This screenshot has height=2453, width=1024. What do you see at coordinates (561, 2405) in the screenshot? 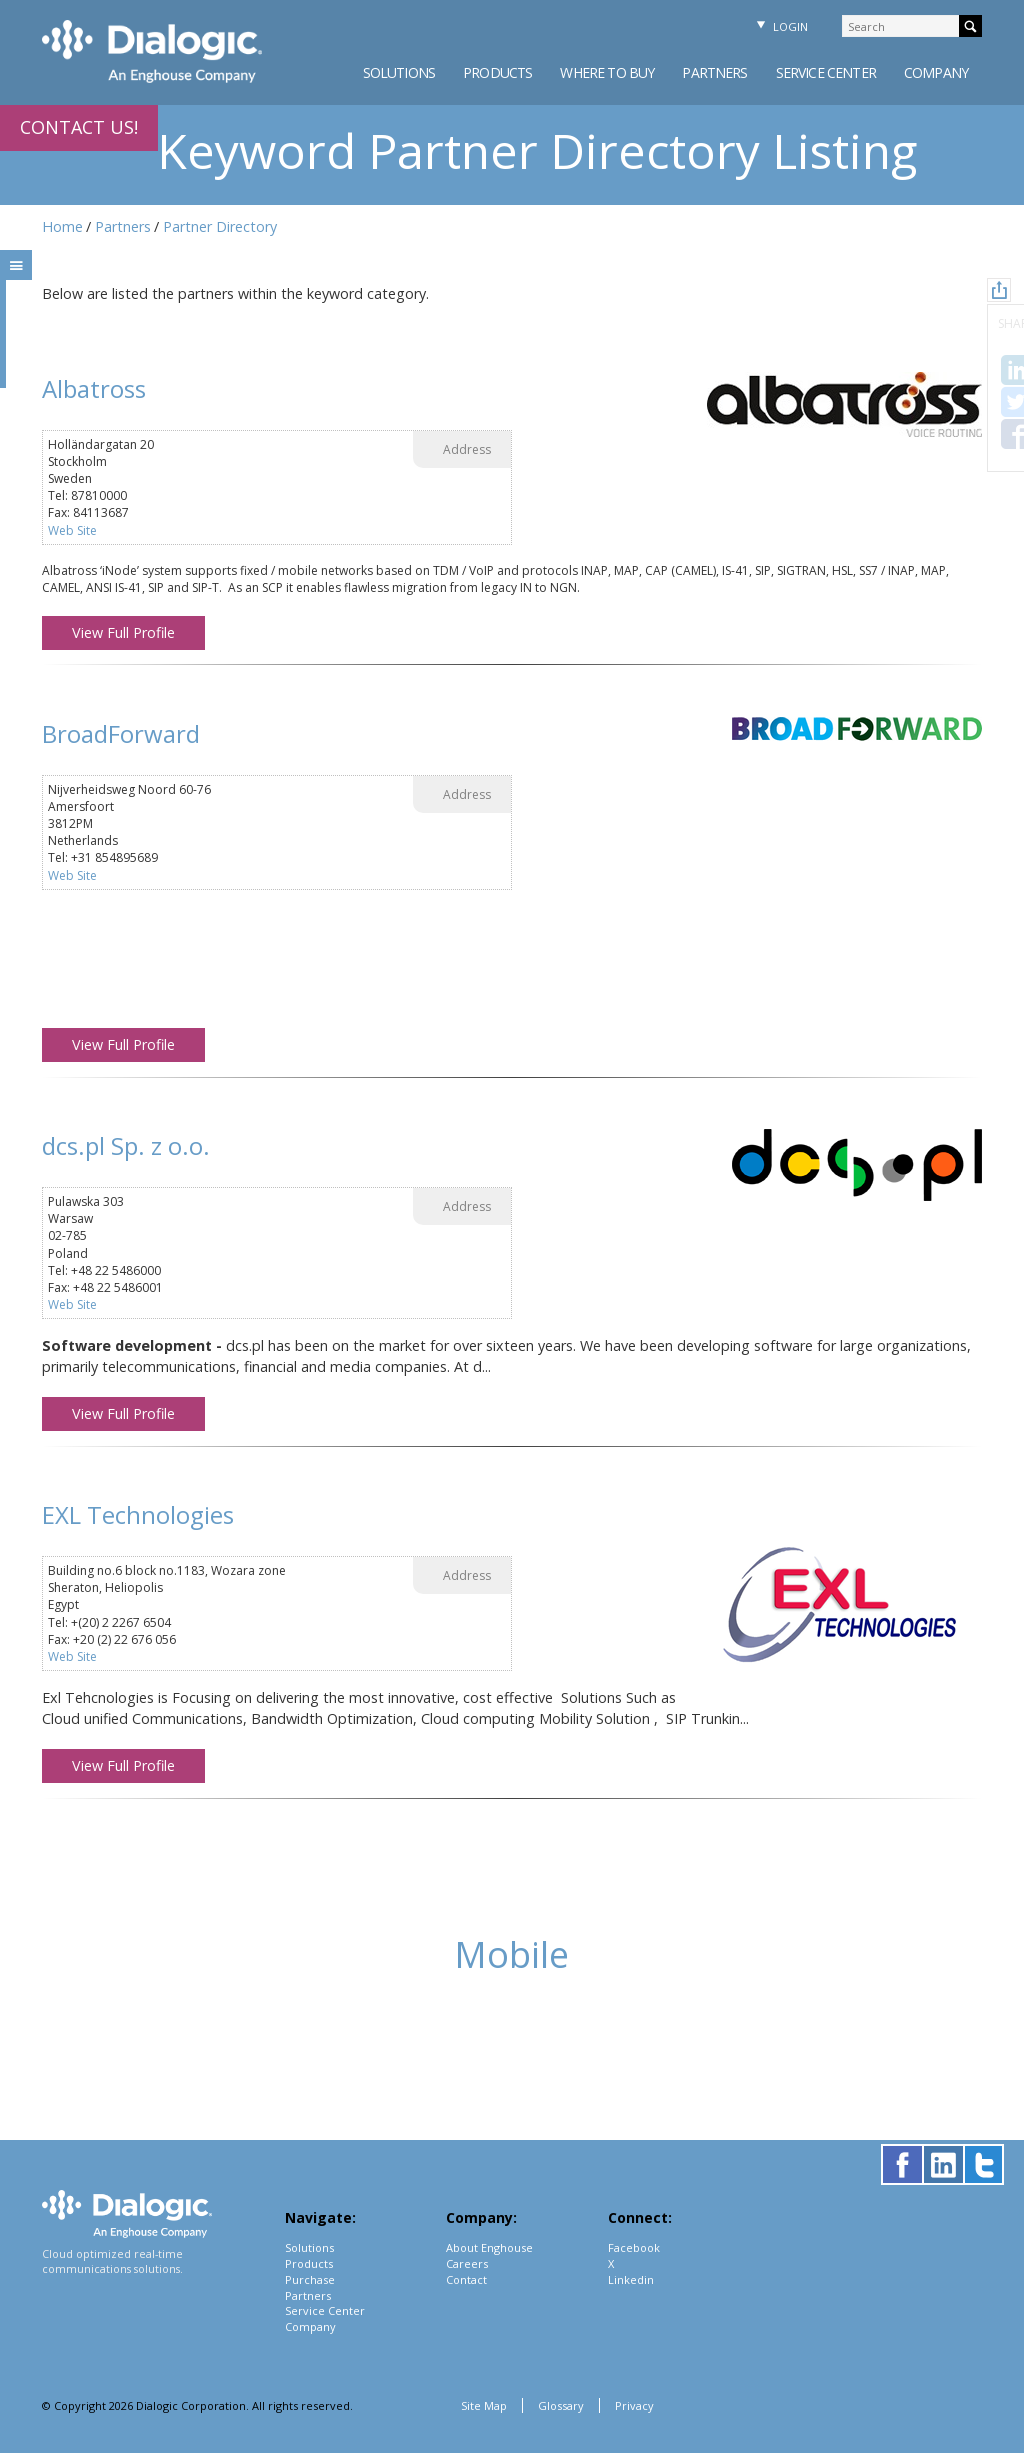
I see `Glossary` at bounding box center [561, 2405].